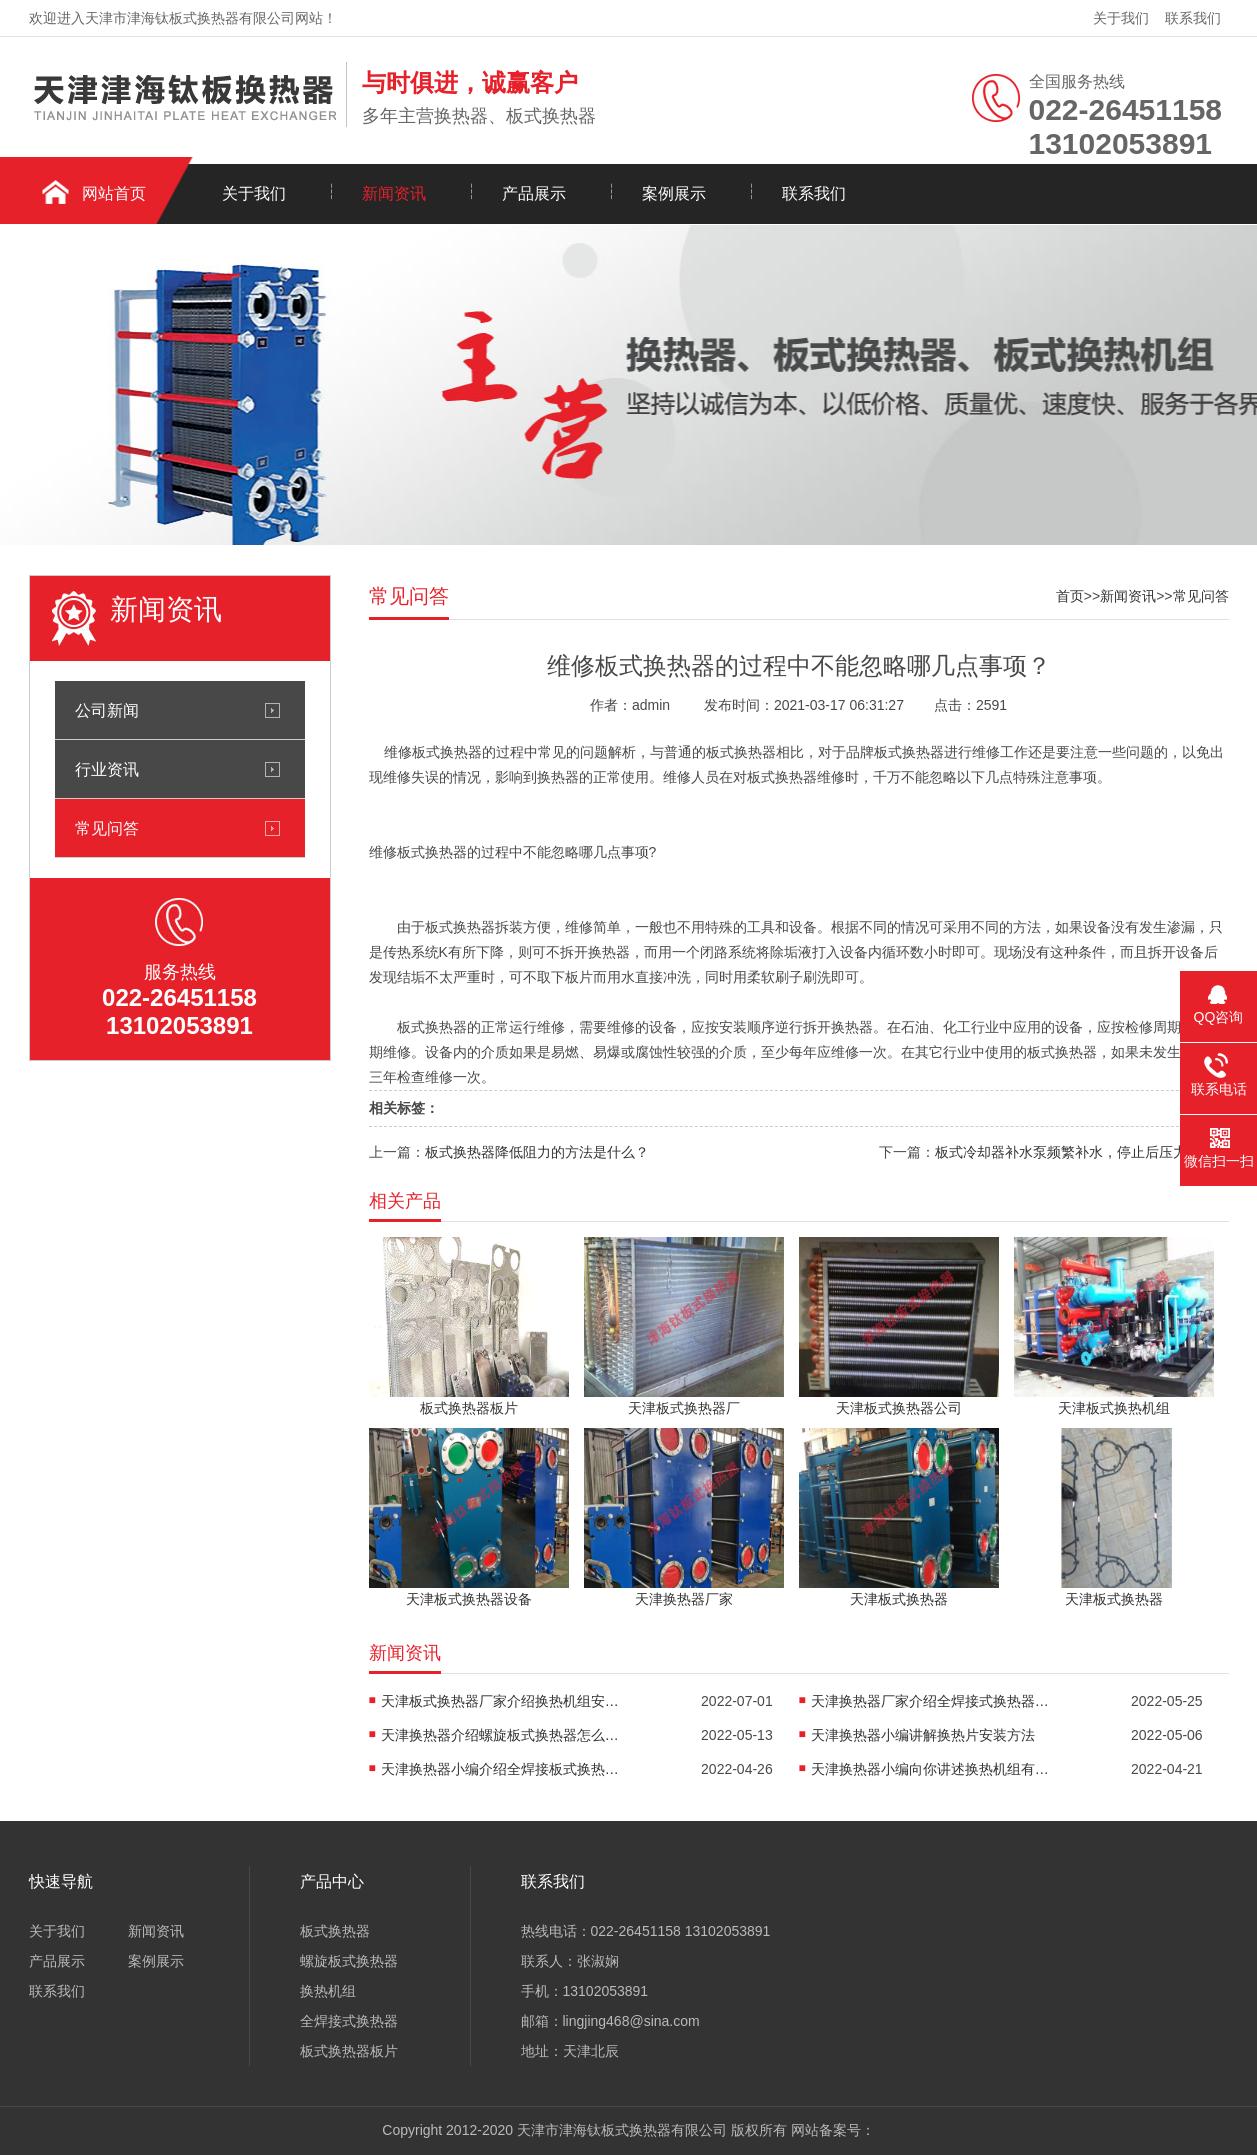  I want to click on 板式冷却器补水泵频繁补水，停止后压力快速下, so click(1082, 1152).